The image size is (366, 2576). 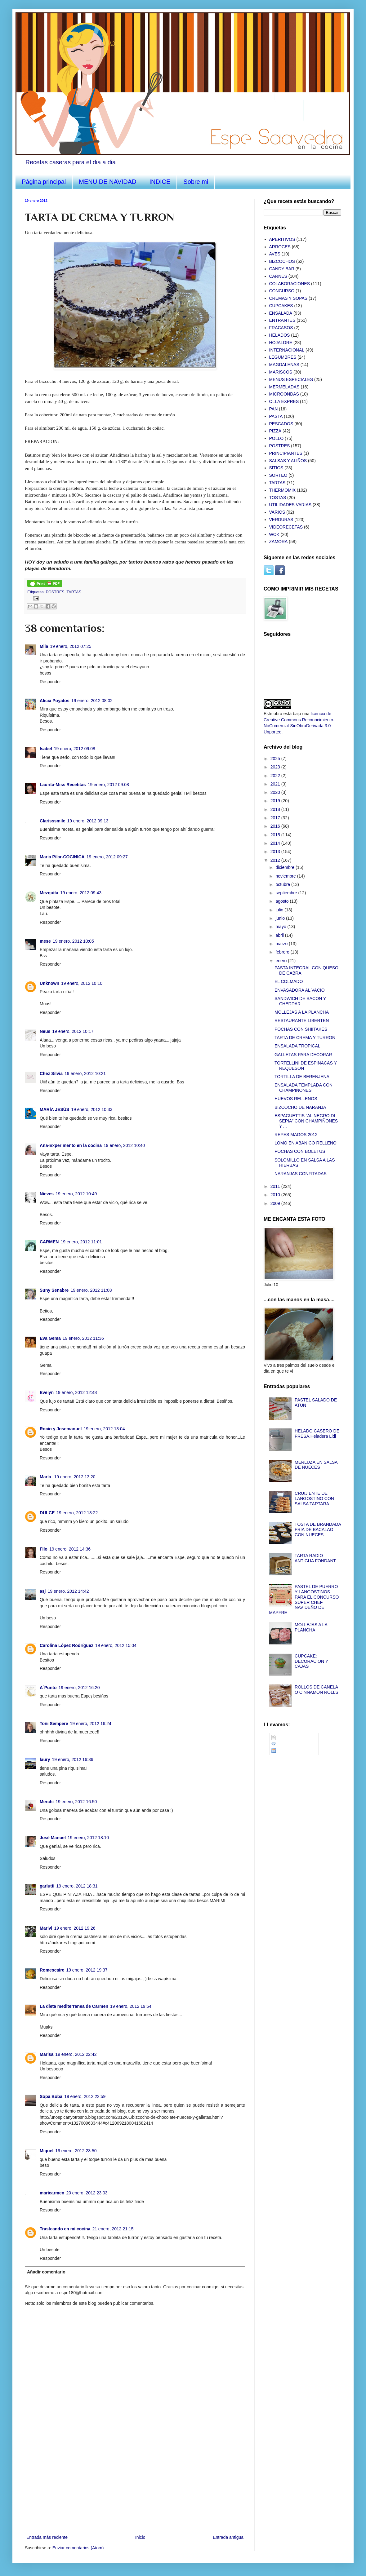 What do you see at coordinates (72, 1031) in the screenshot?
I see `19 enero, 2012 10:17` at bounding box center [72, 1031].